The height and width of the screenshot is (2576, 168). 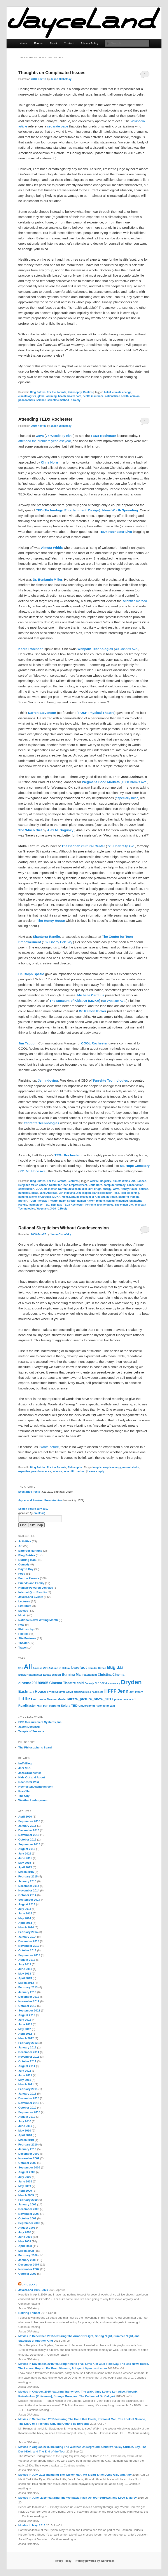 I want to click on January 2013, so click(x=27, y=1992).